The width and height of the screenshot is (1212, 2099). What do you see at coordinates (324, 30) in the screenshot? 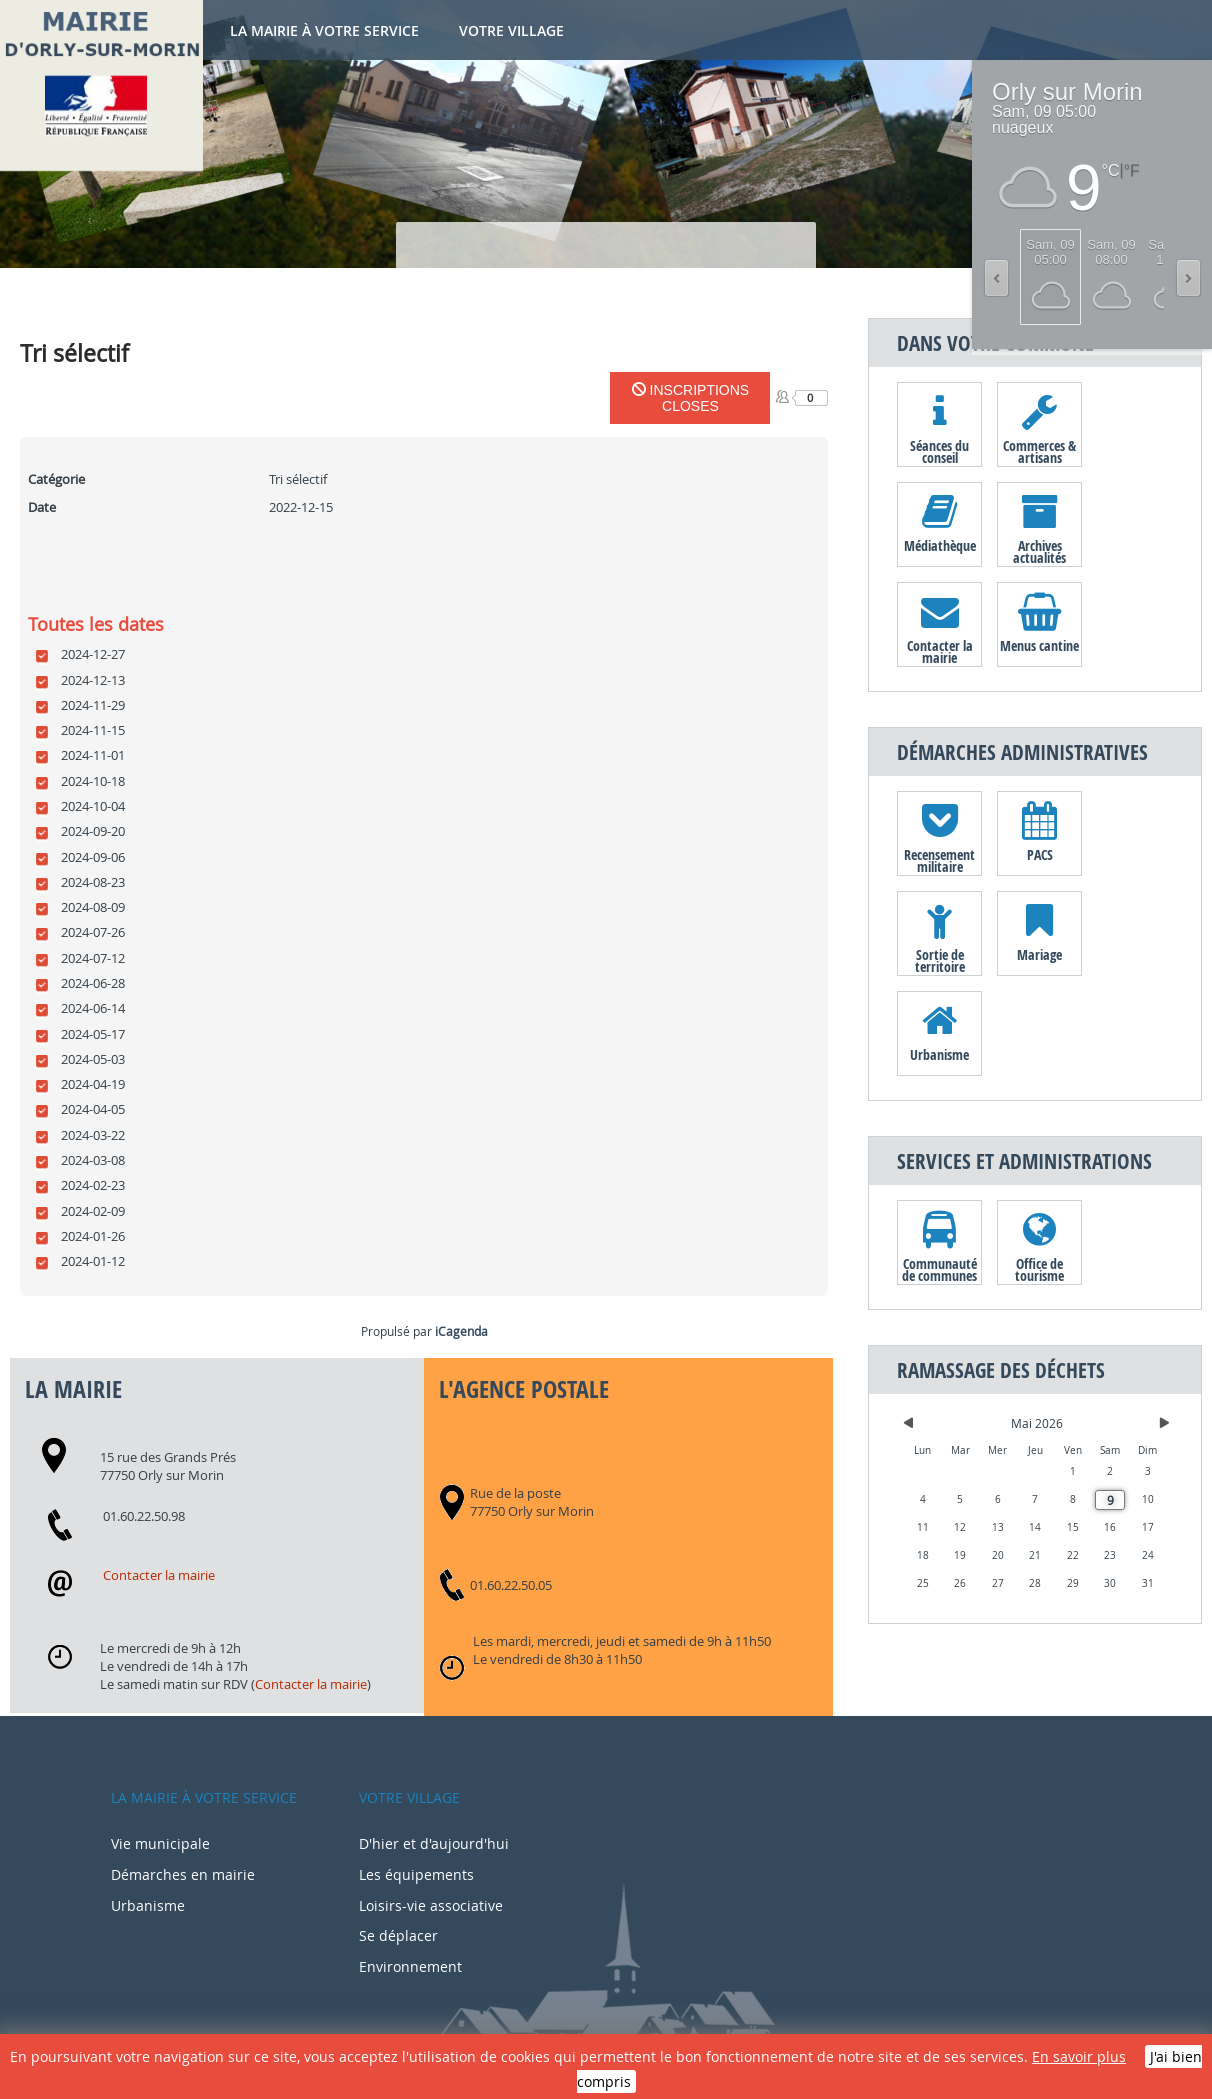
I see `La mairie à votre service` at bounding box center [324, 30].